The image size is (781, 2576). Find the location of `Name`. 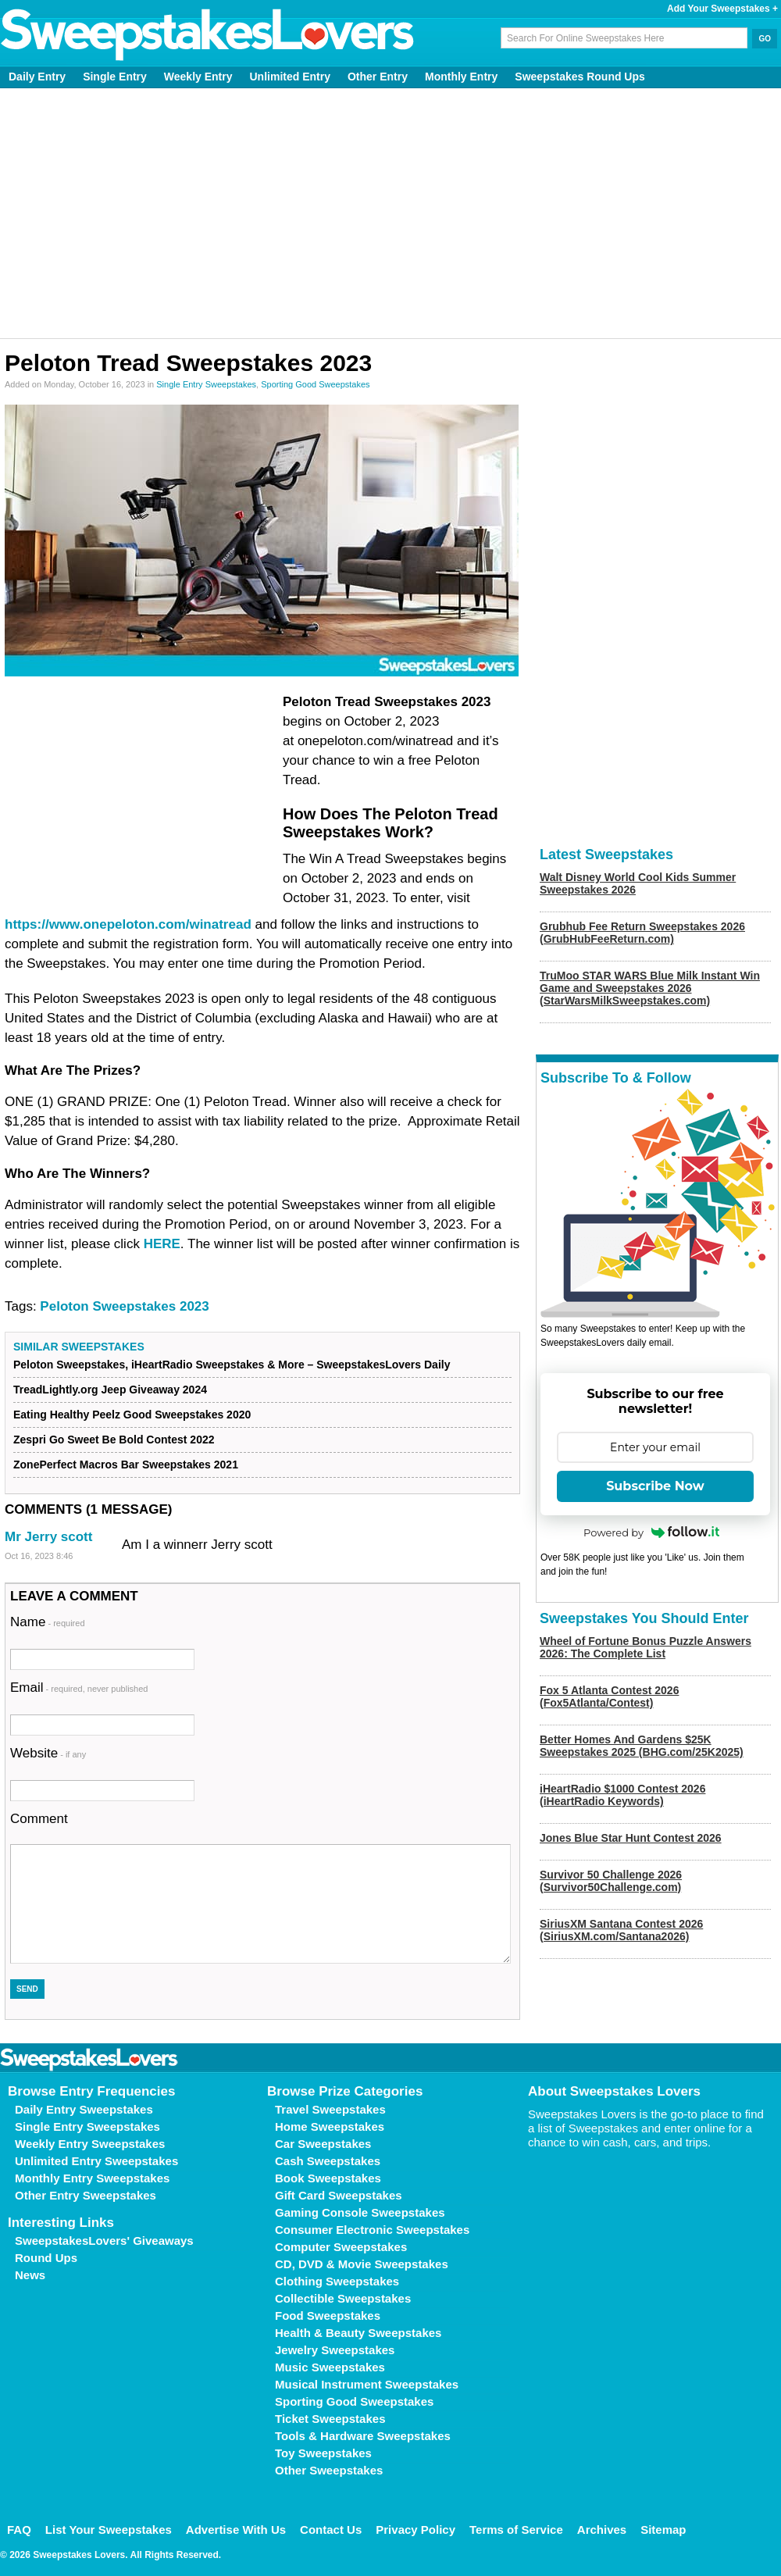

Name is located at coordinates (47, 1621).